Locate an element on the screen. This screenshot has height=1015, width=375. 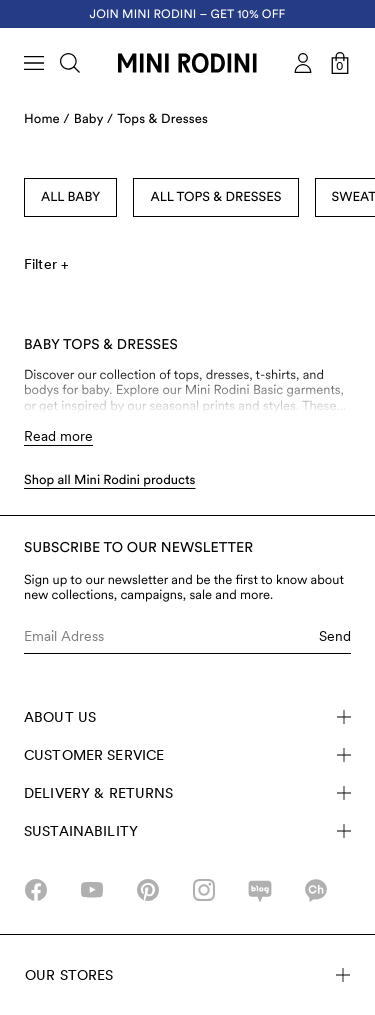
Send [Submit e-mail form] is located at coordinates (335, 636).